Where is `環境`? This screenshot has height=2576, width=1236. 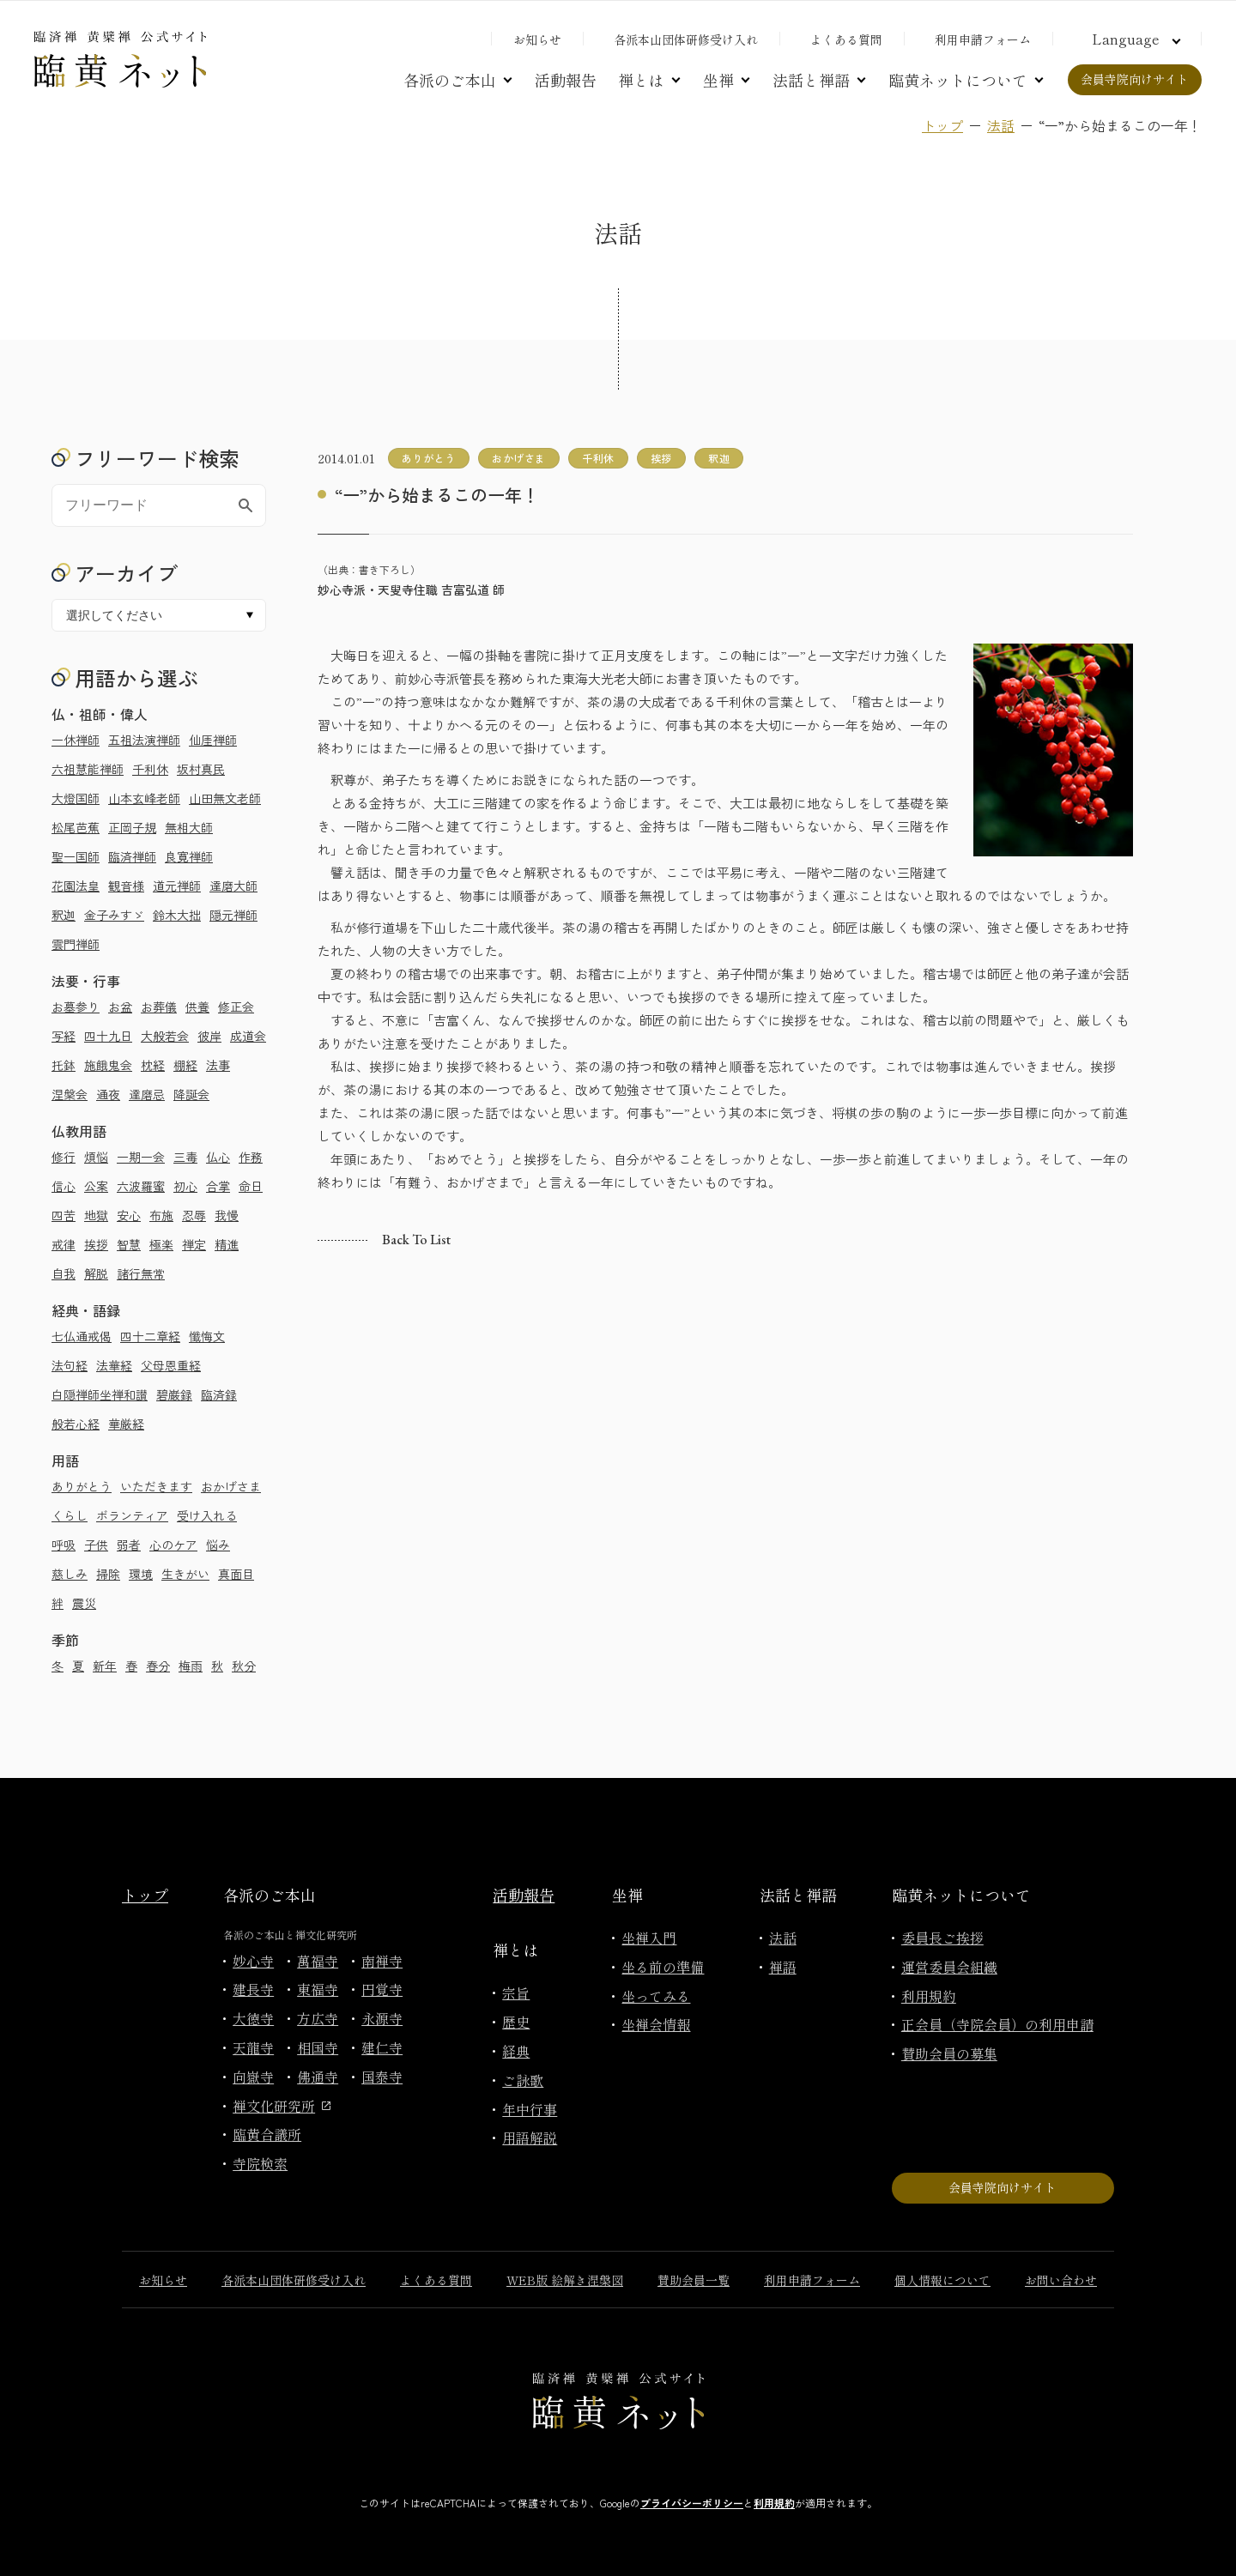 環境 is located at coordinates (141, 1573).